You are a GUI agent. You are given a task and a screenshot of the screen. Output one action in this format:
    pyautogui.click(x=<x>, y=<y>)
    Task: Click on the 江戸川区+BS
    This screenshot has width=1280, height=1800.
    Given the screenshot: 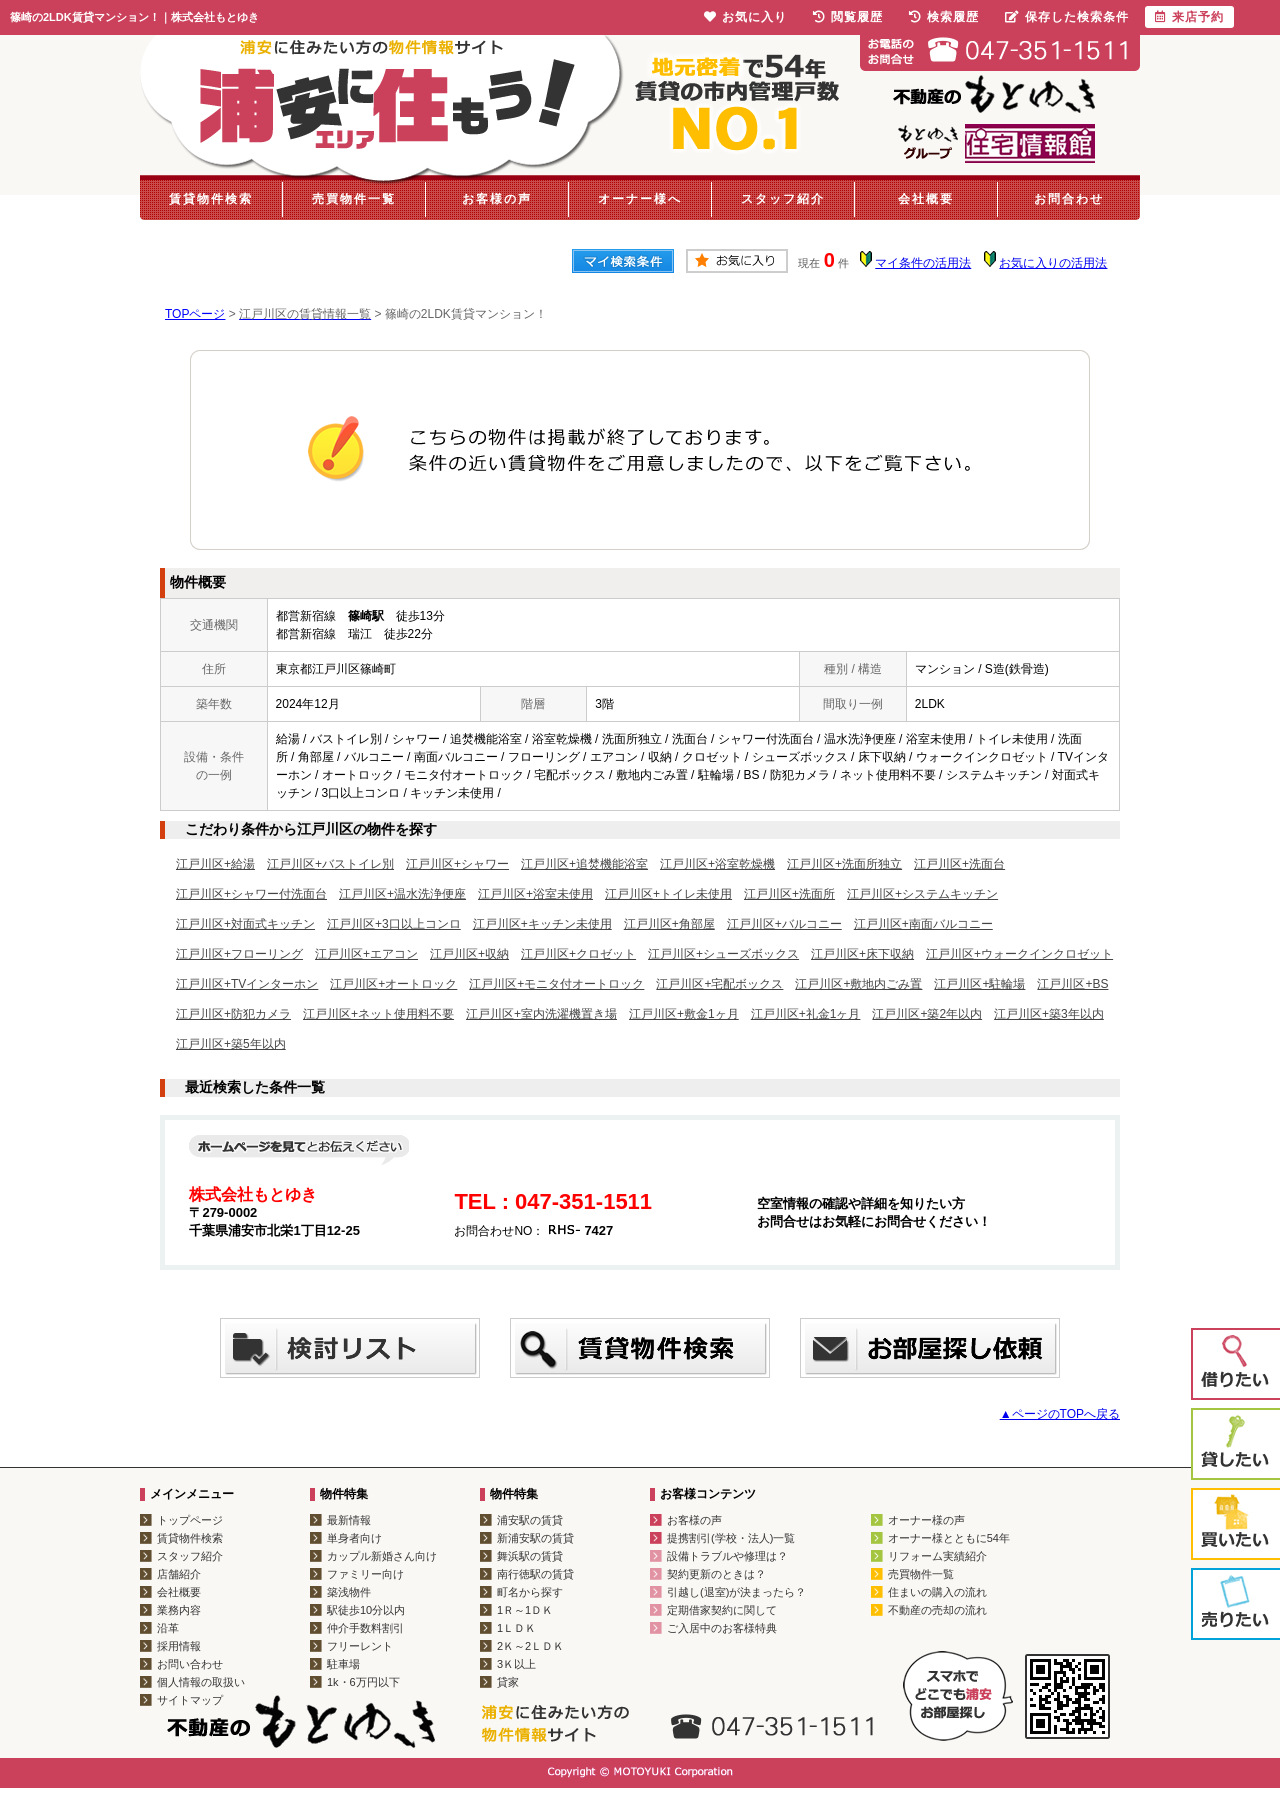 What is the action you would take?
    pyautogui.click(x=1072, y=984)
    